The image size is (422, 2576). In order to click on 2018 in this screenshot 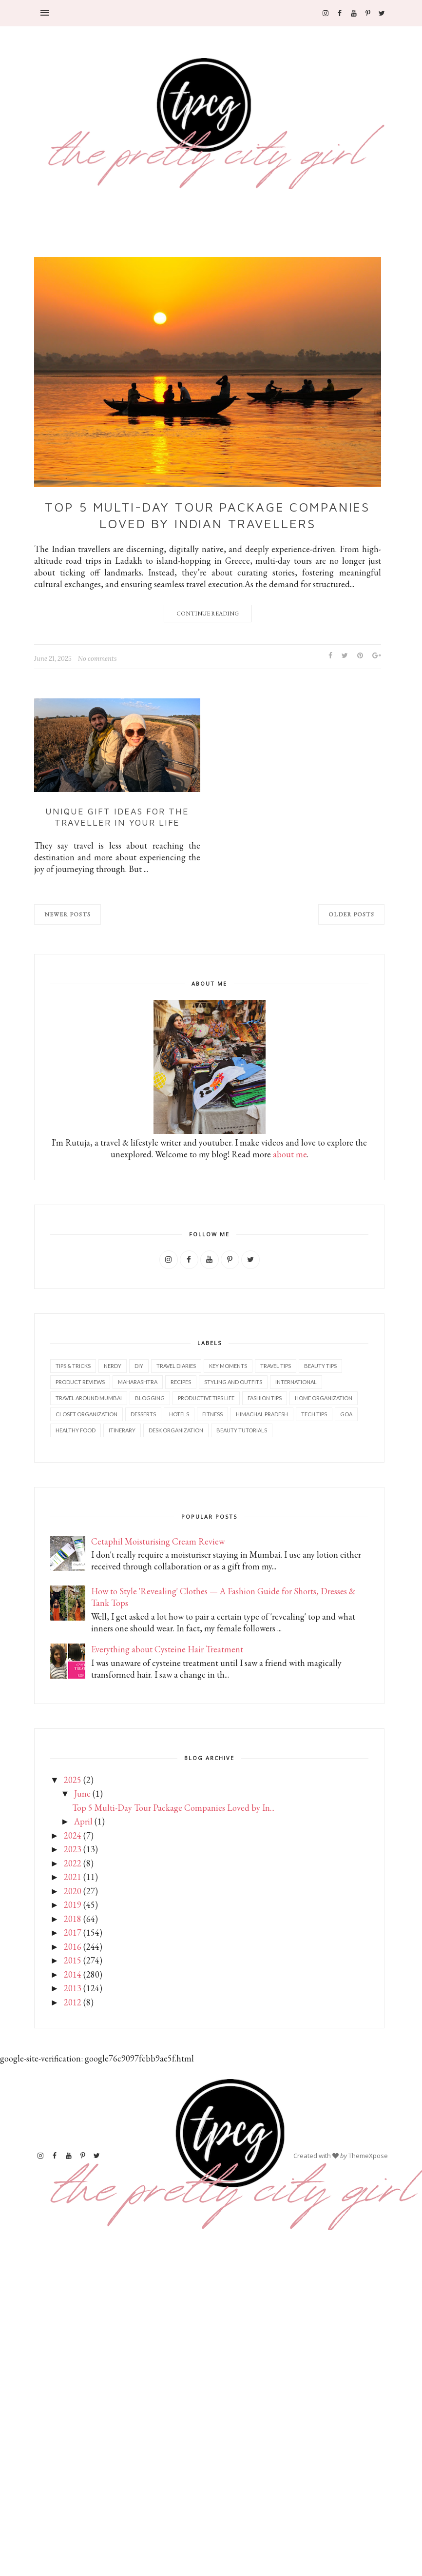, I will do `click(72, 1918)`.